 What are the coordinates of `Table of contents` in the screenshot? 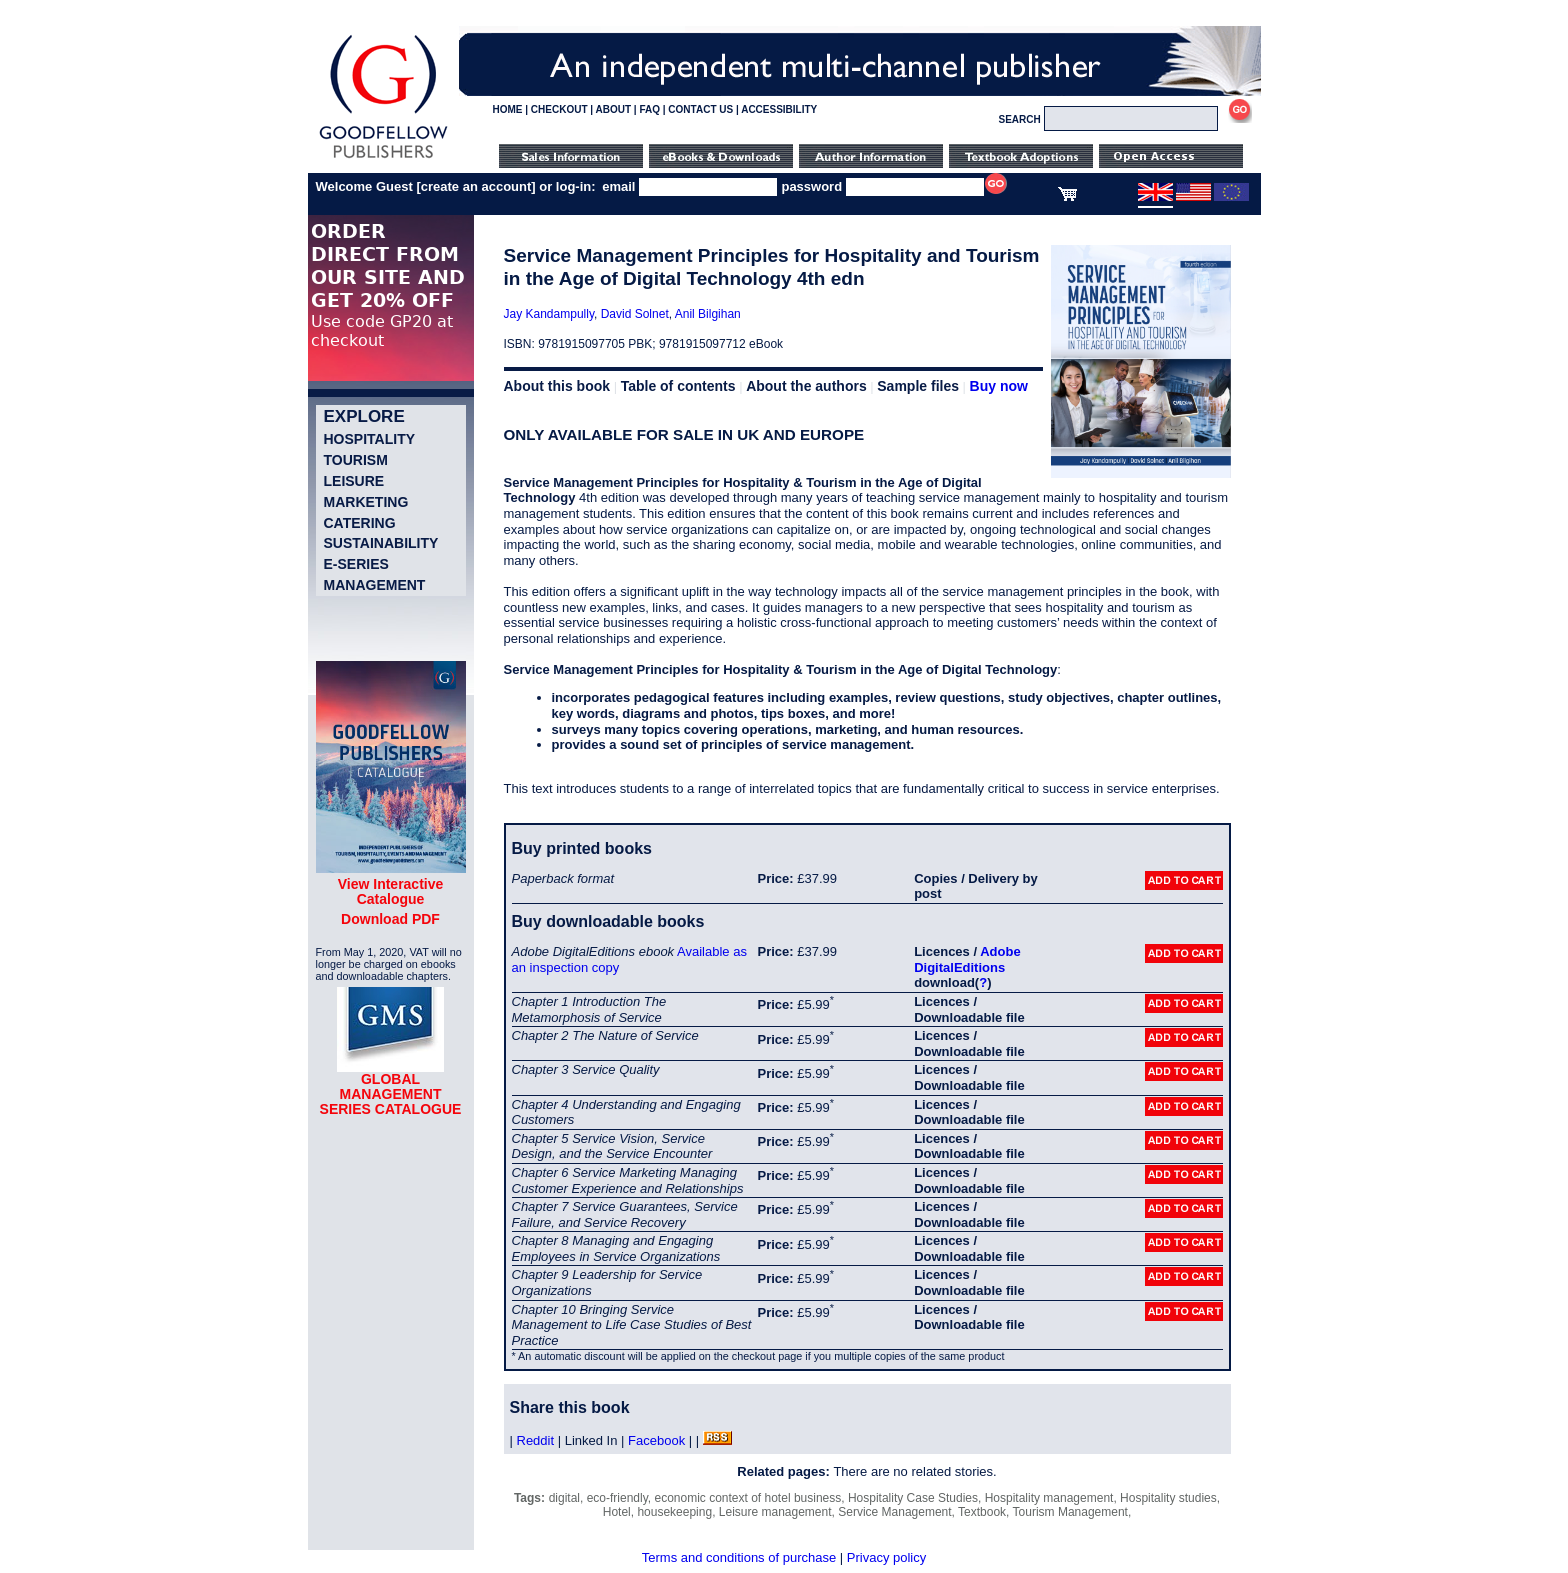 It's located at (678, 386).